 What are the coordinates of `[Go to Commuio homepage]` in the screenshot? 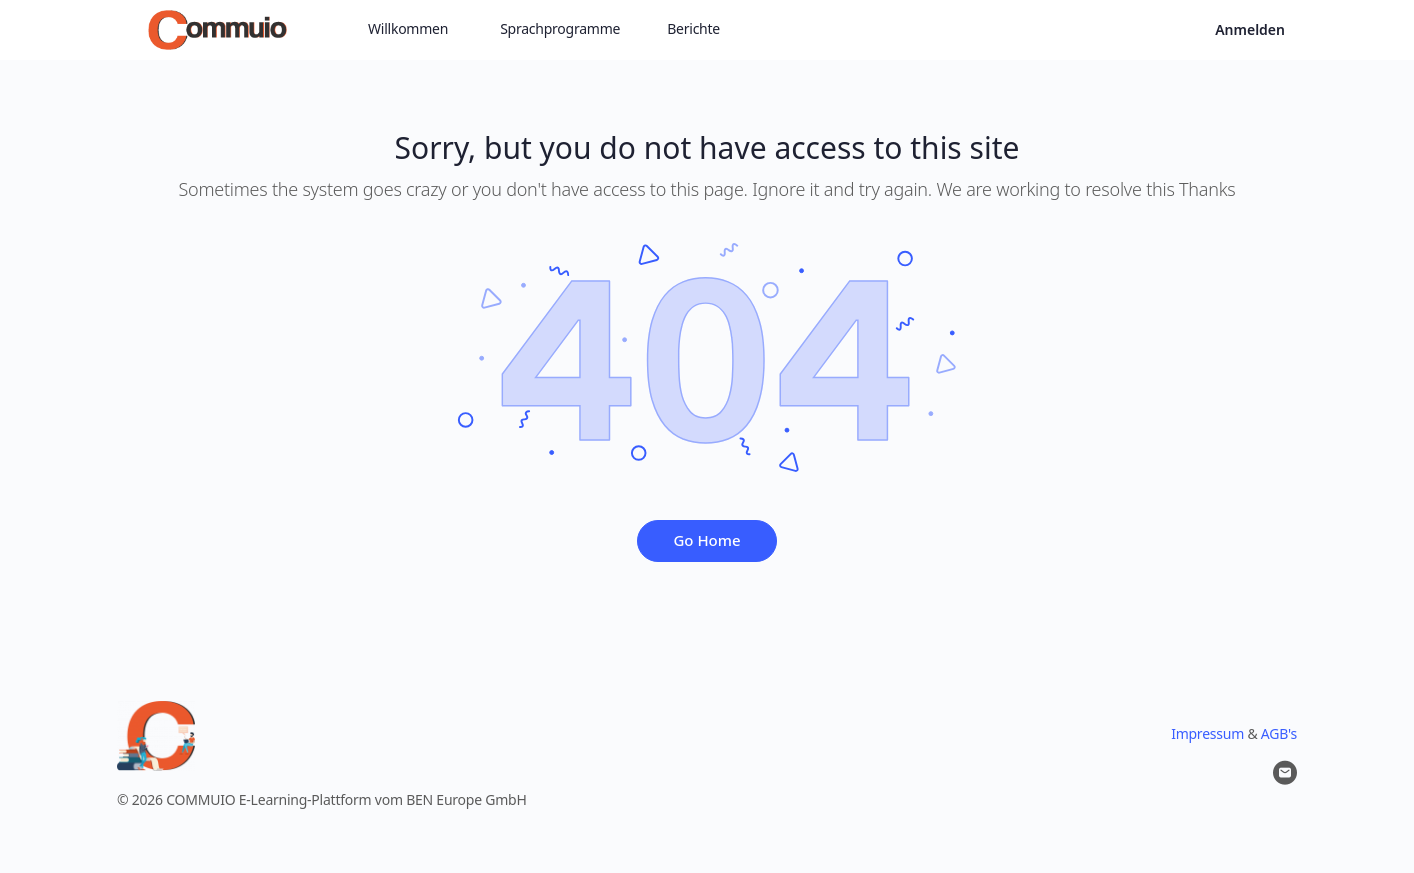 It's located at (217, 27).